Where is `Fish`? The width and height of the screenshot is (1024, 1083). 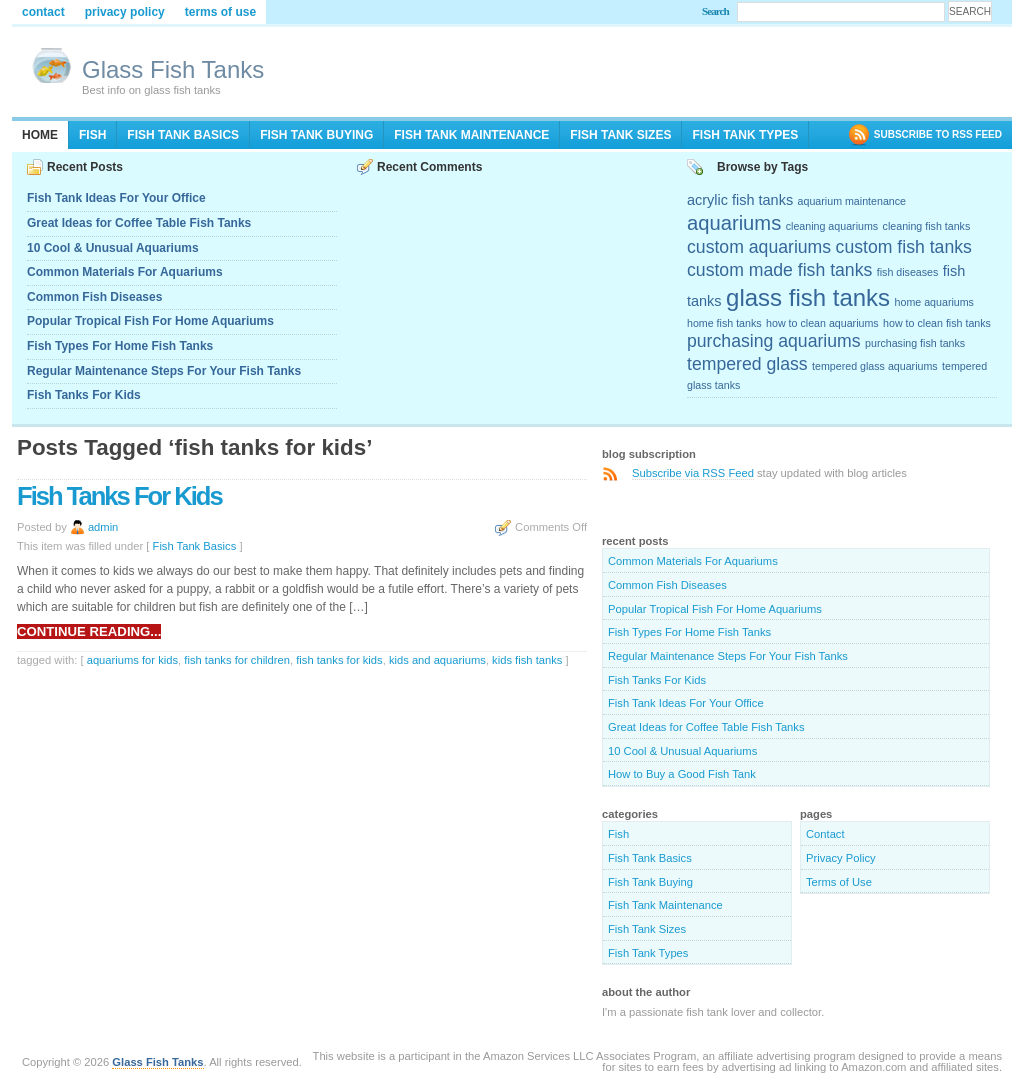
Fish is located at coordinates (92, 135).